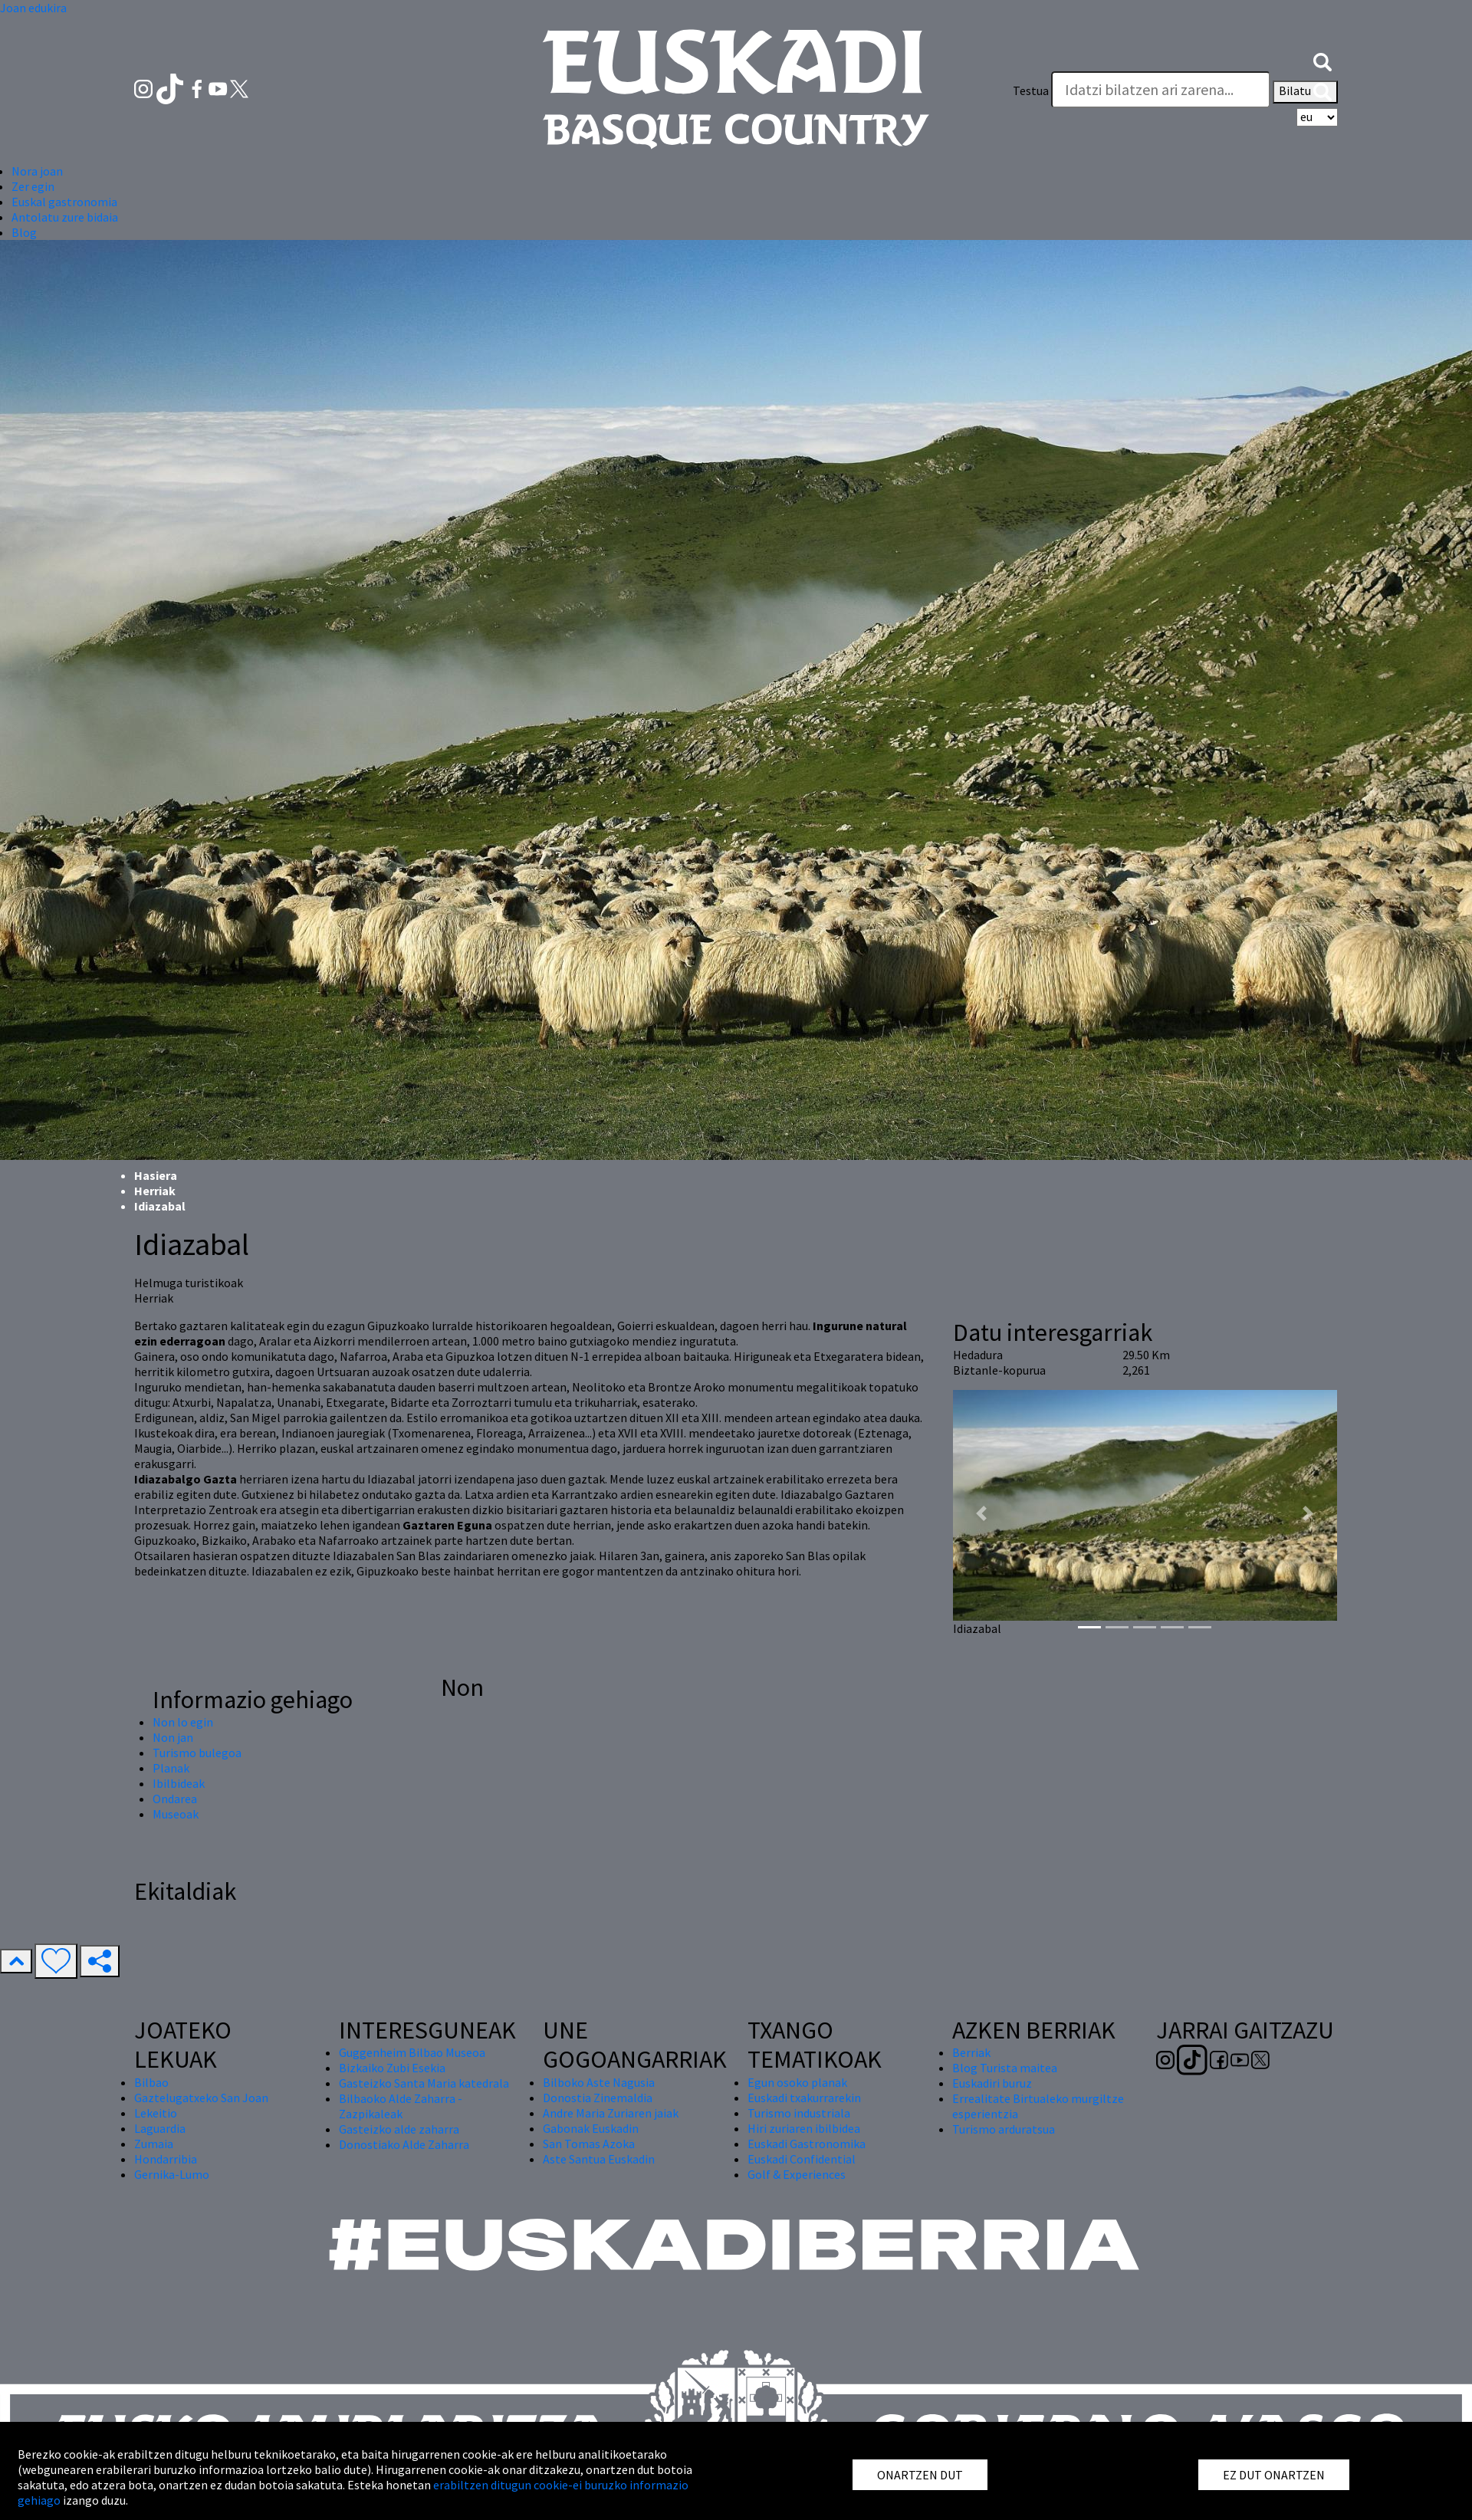  I want to click on Euskadi txakurrarekin, so click(804, 2097).